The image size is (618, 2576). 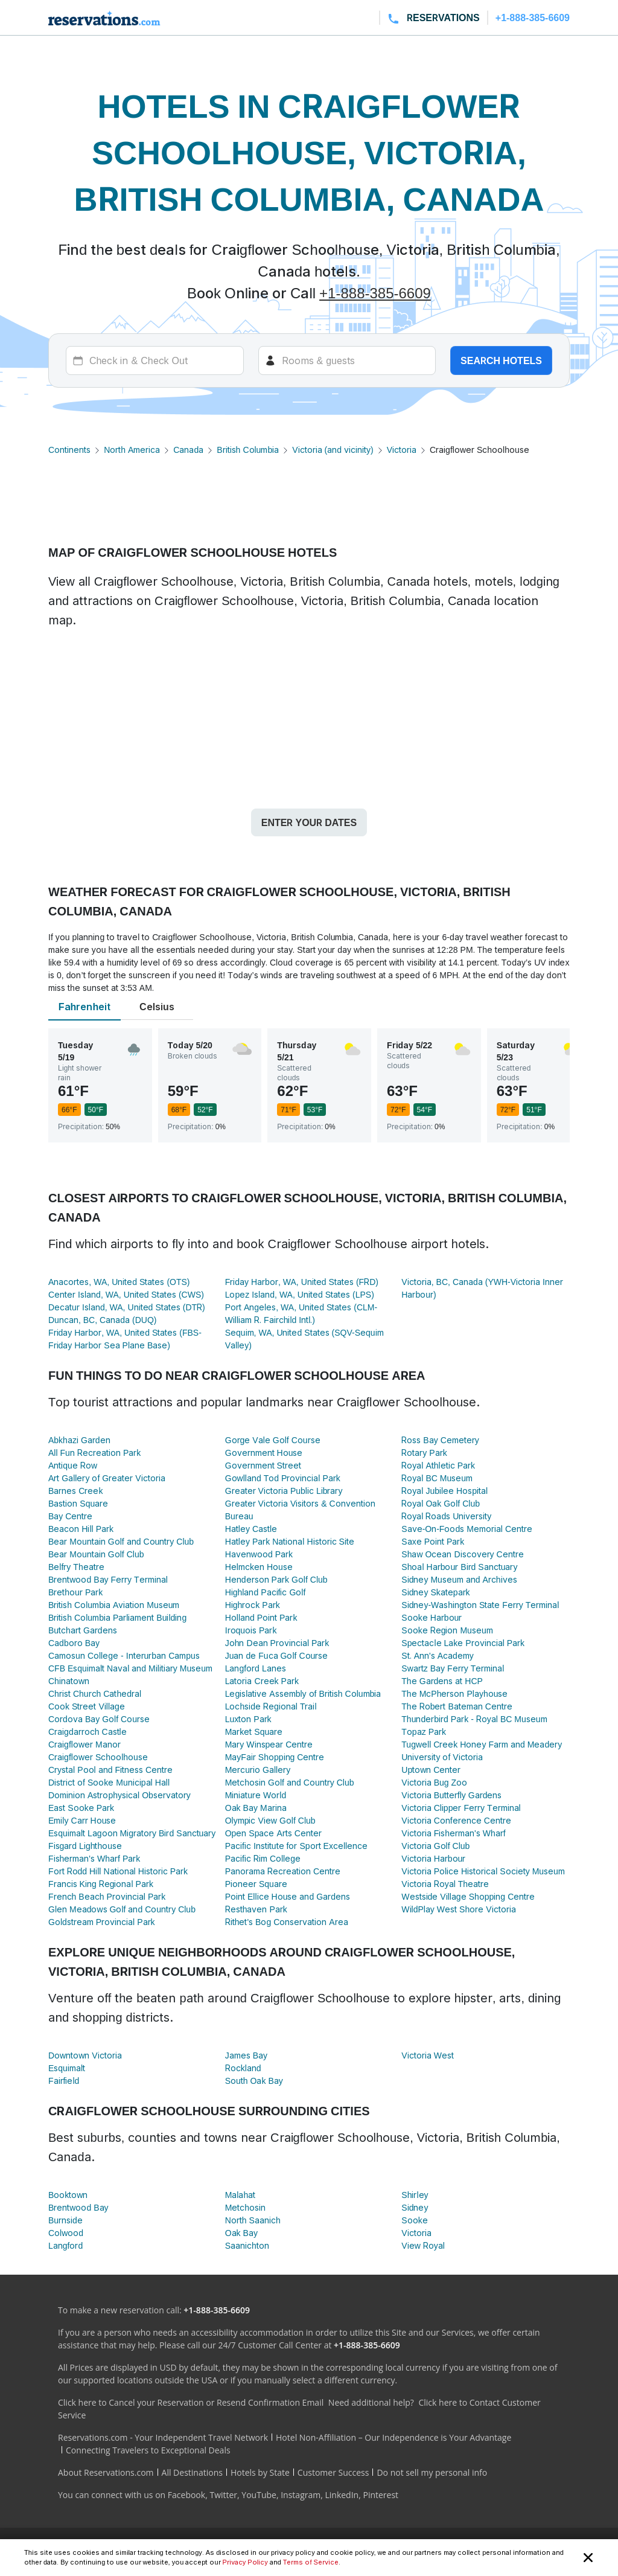 What do you see at coordinates (442, 1681) in the screenshot?
I see `The Gardens at HCP` at bounding box center [442, 1681].